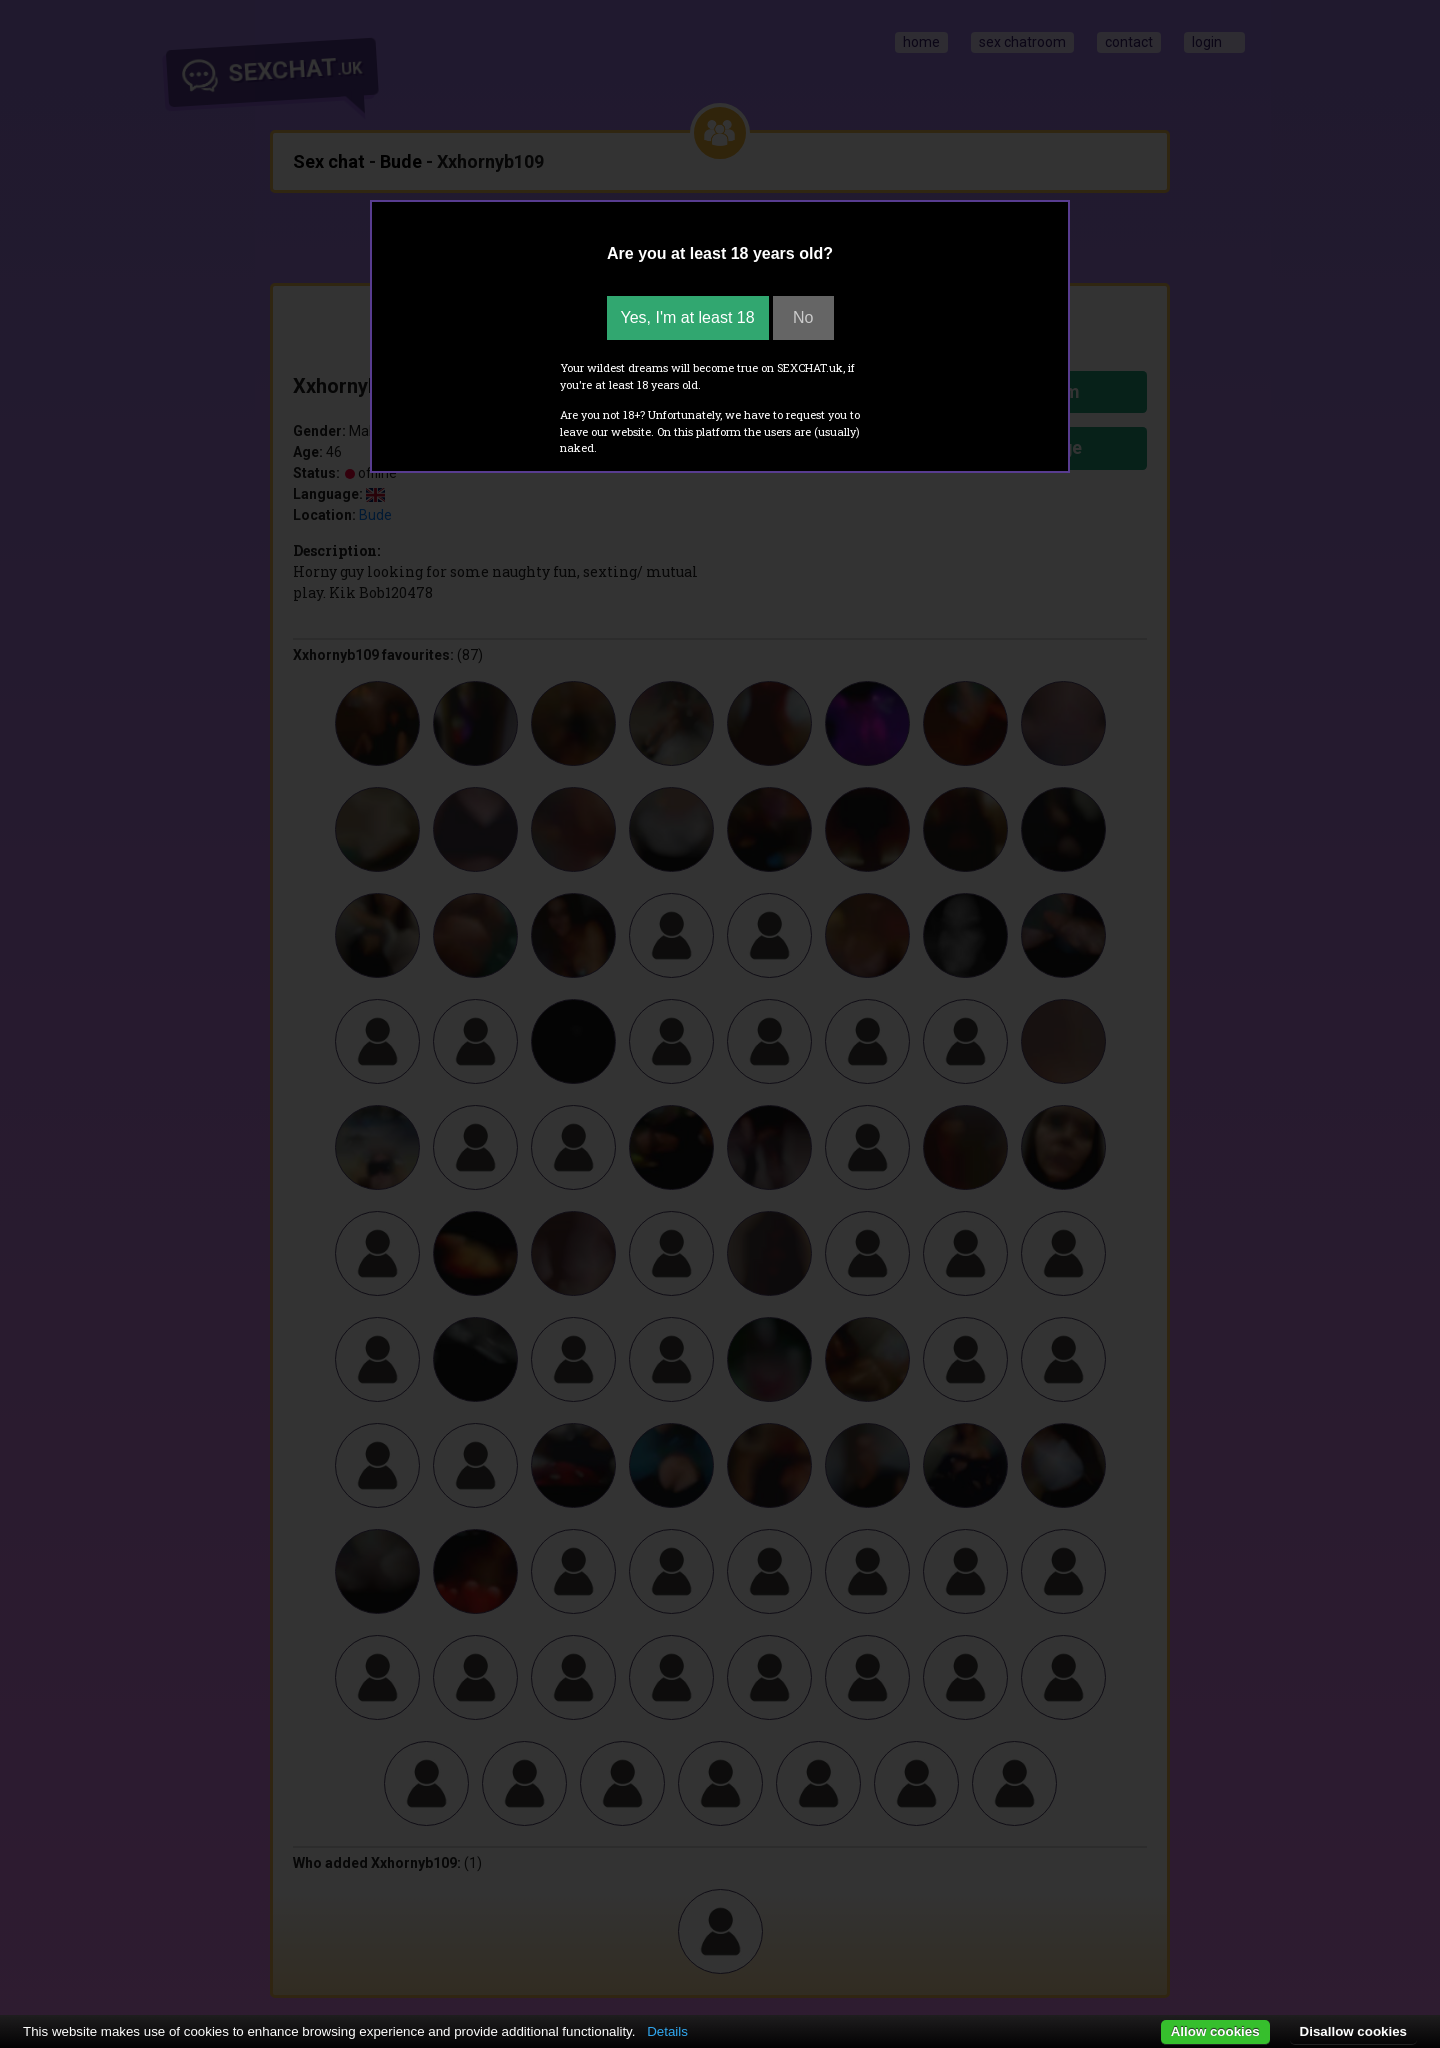 This screenshot has width=1440, height=2048. What do you see at coordinates (667, 2031) in the screenshot?
I see `Details` at bounding box center [667, 2031].